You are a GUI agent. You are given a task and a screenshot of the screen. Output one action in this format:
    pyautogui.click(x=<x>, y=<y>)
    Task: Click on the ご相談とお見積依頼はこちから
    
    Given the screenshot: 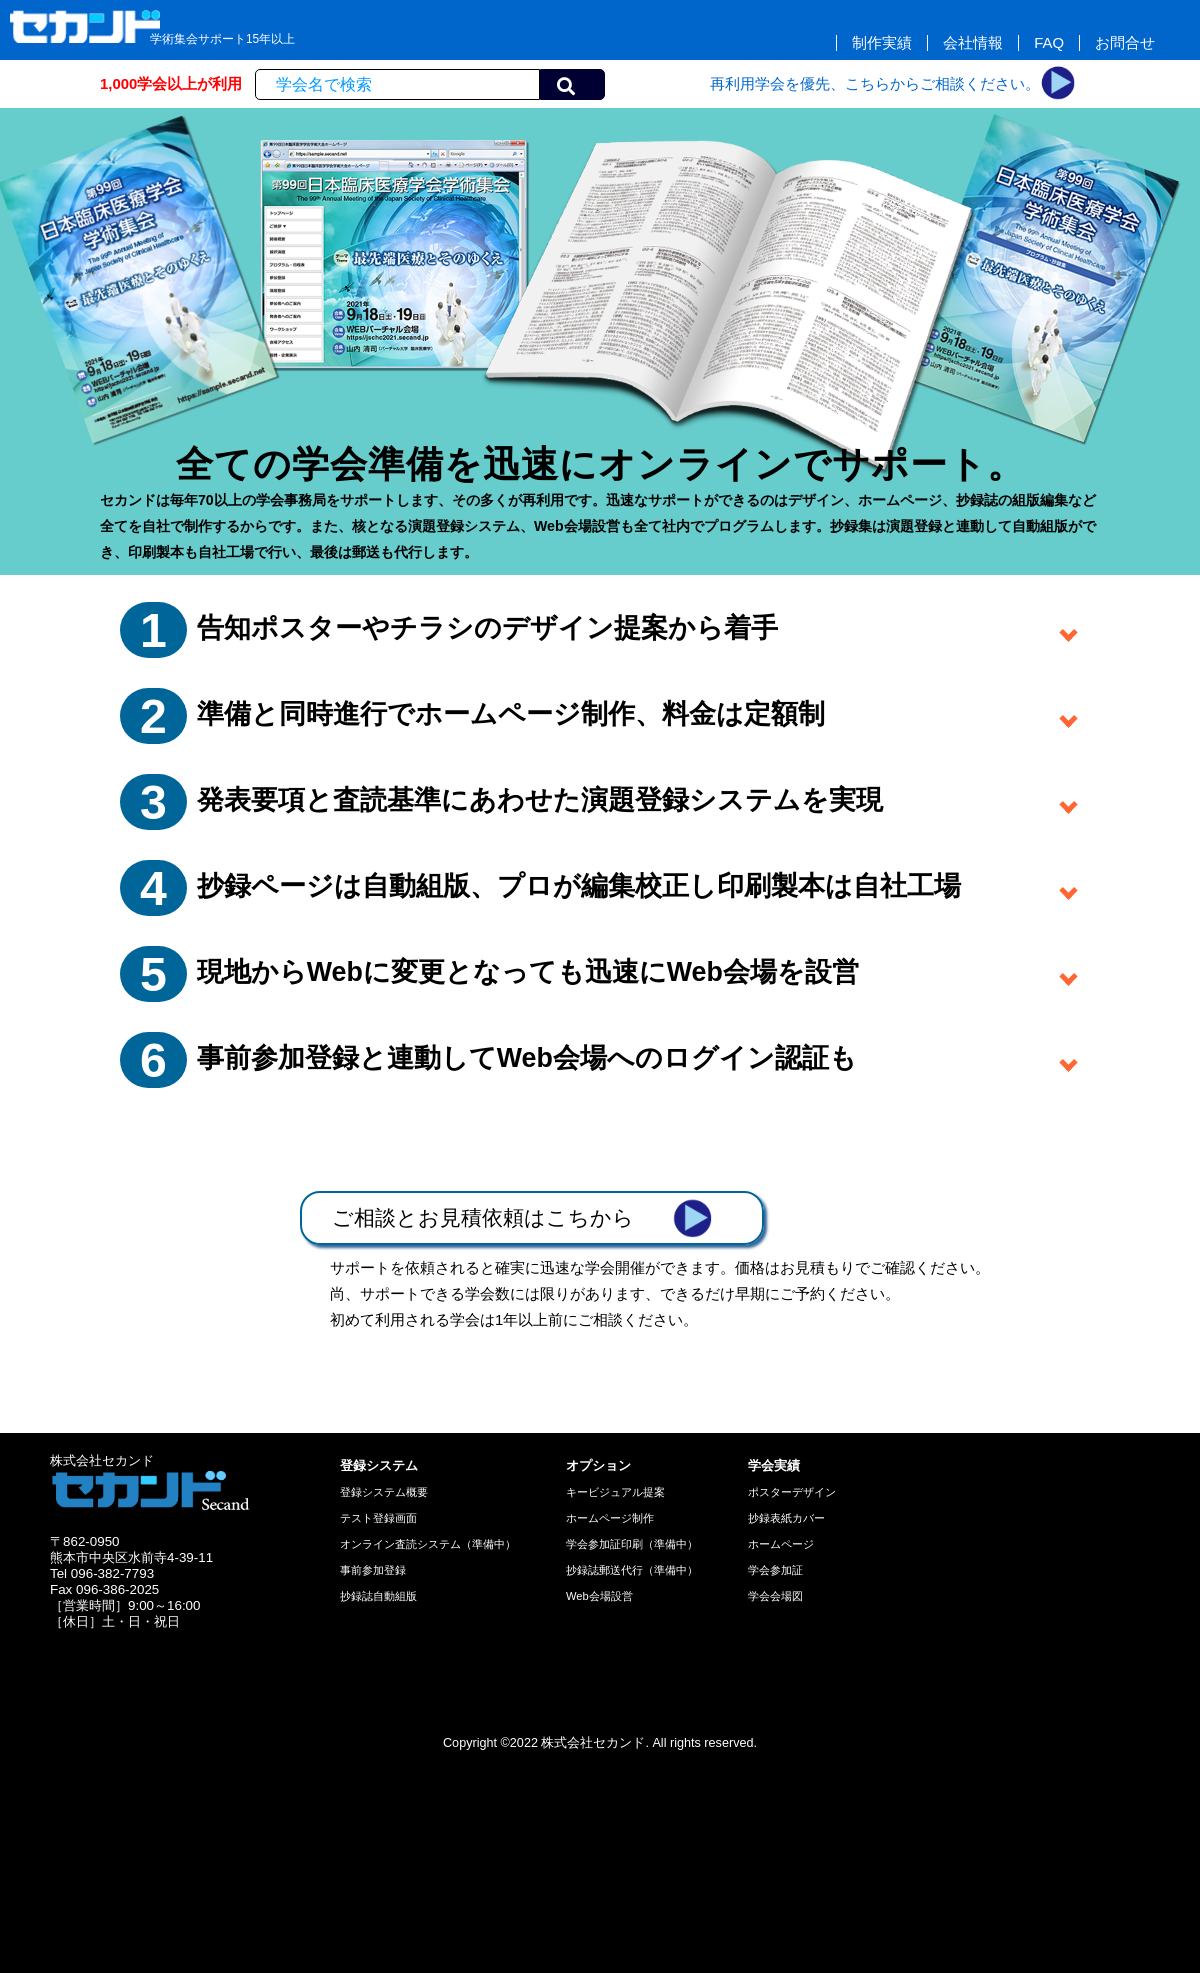 What is the action you would take?
    pyautogui.click(x=522, y=1218)
    